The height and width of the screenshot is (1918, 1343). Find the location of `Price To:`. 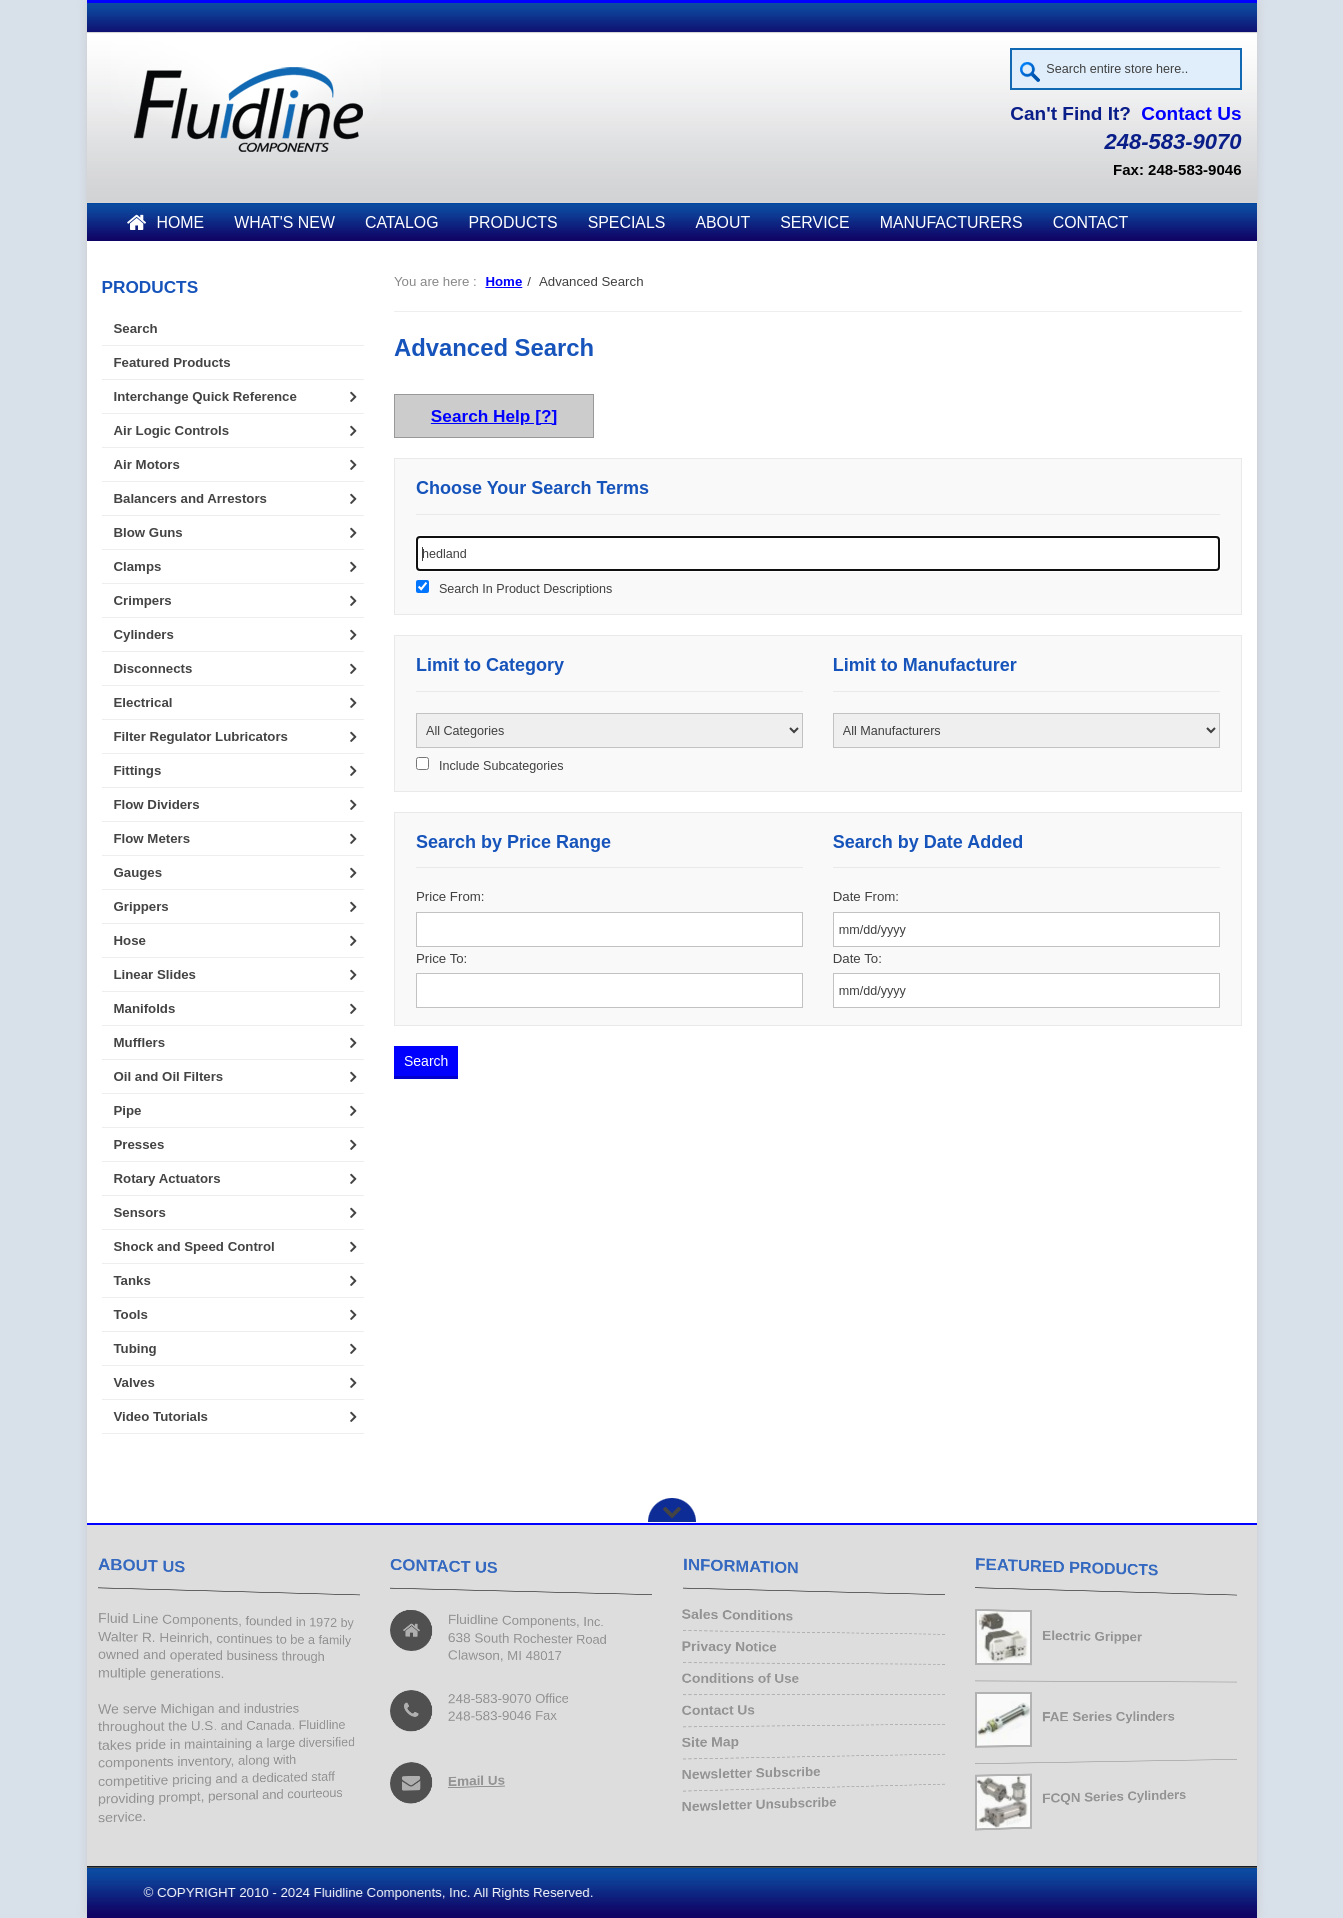

Price To: is located at coordinates (441, 958).